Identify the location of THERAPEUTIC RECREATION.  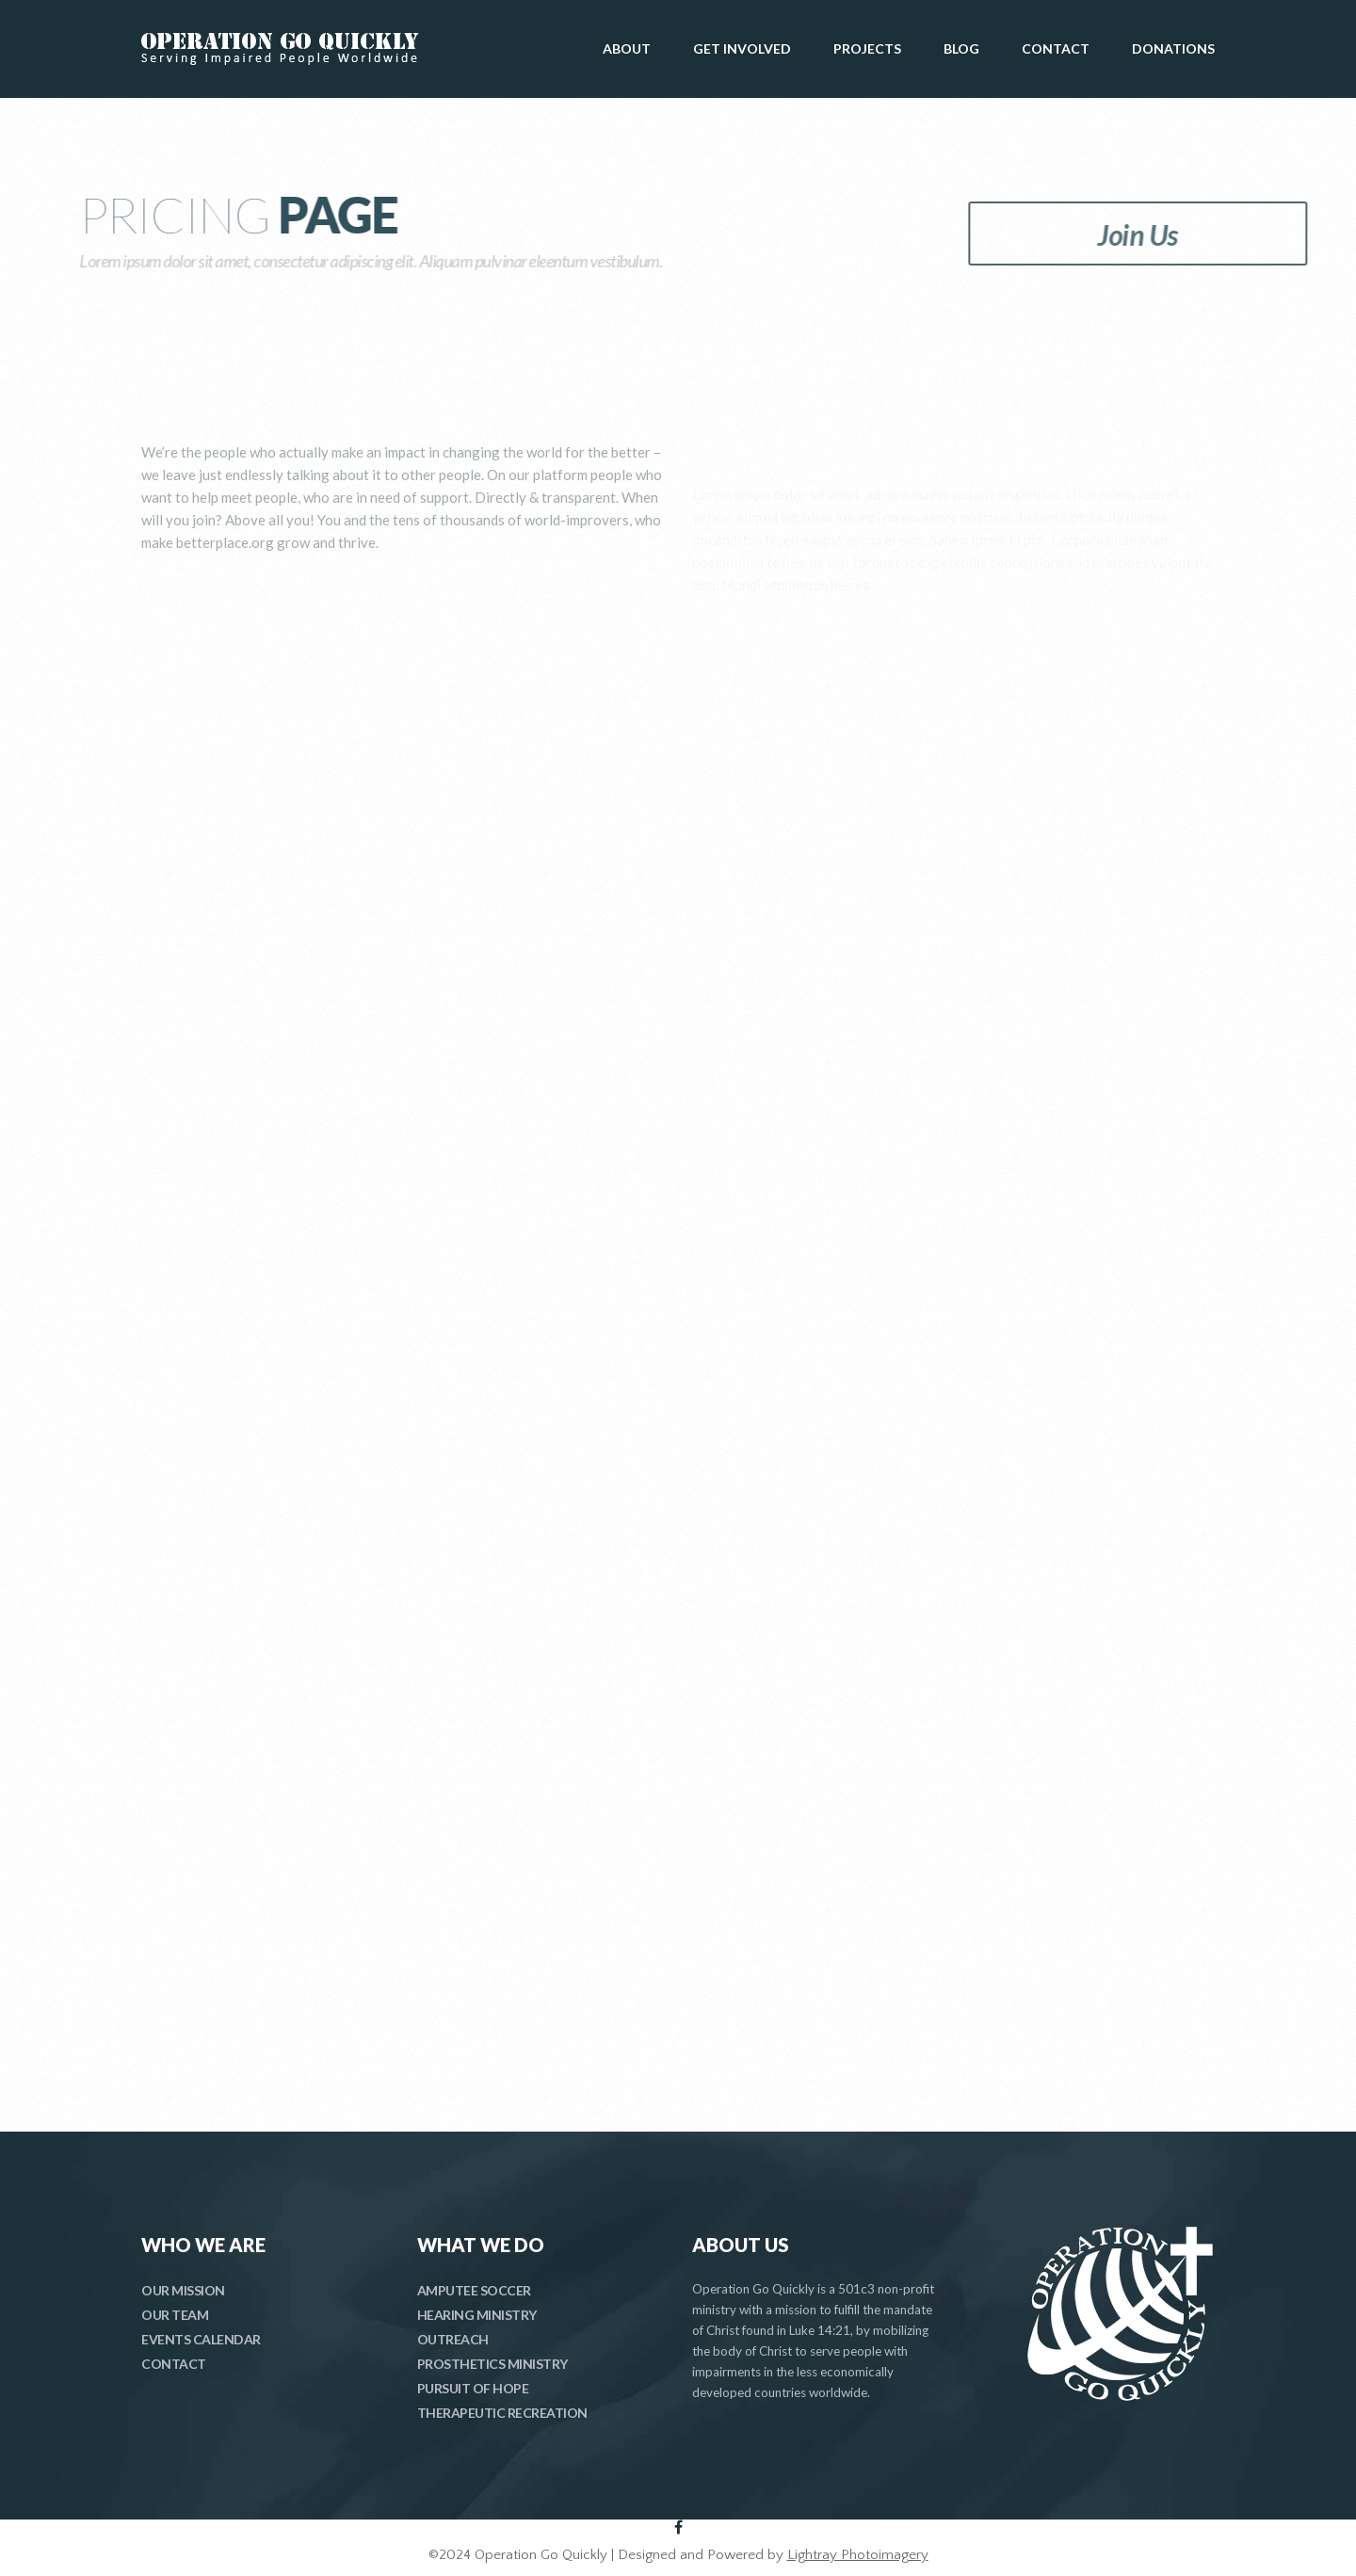
(502, 2413).